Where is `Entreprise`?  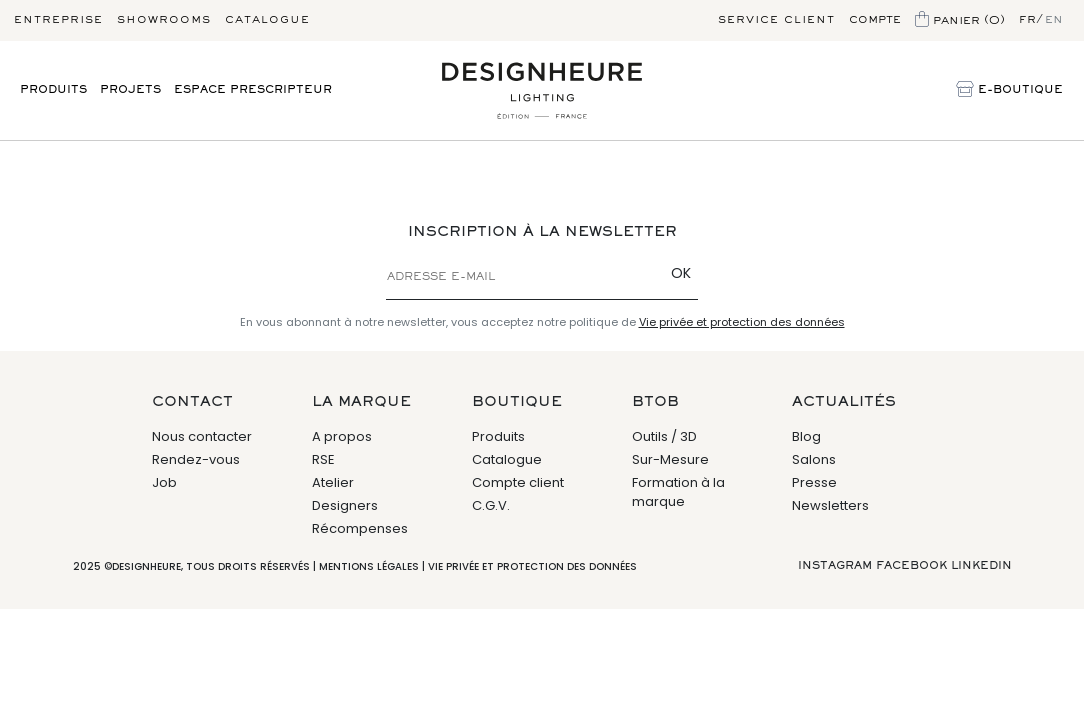
Entreprise is located at coordinates (58, 20).